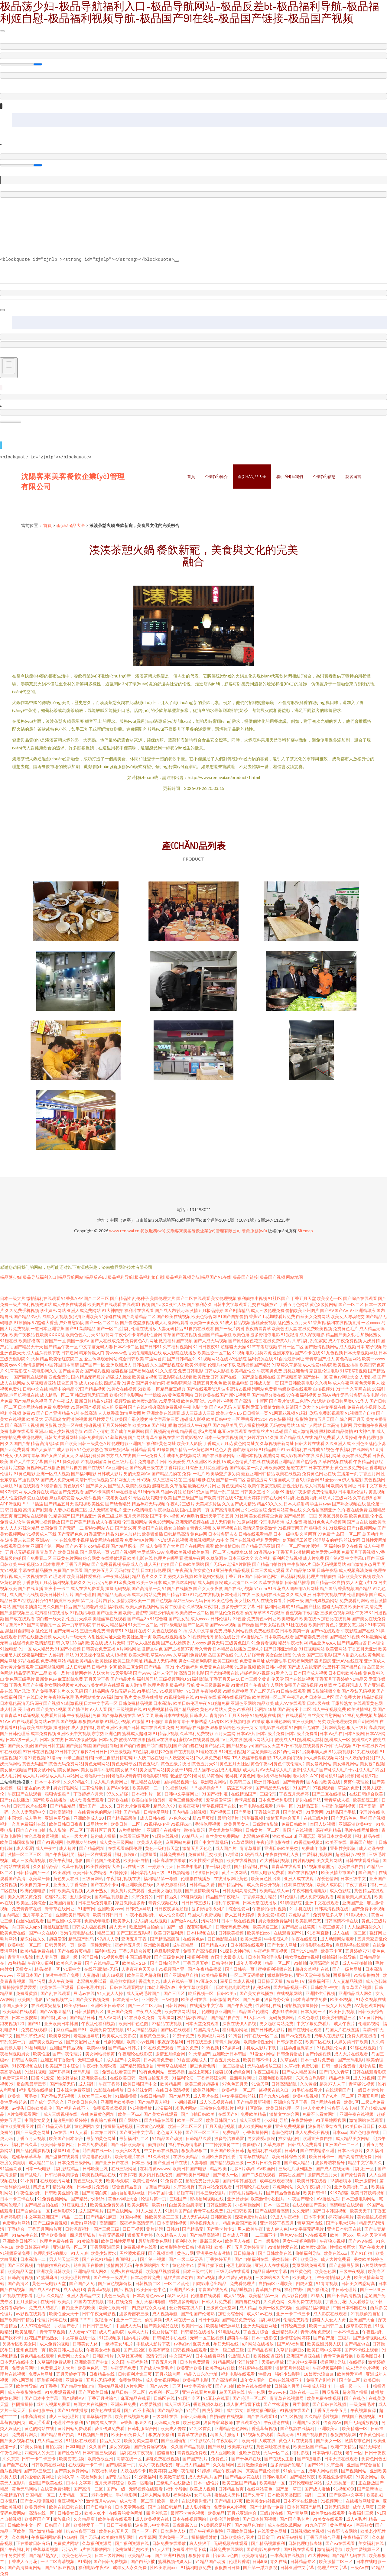 The width and height of the screenshot is (387, 2576). What do you see at coordinates (60, 1944) in the screenshot?
I see `日韩另类第一页` at bounding box center [60, 1944].